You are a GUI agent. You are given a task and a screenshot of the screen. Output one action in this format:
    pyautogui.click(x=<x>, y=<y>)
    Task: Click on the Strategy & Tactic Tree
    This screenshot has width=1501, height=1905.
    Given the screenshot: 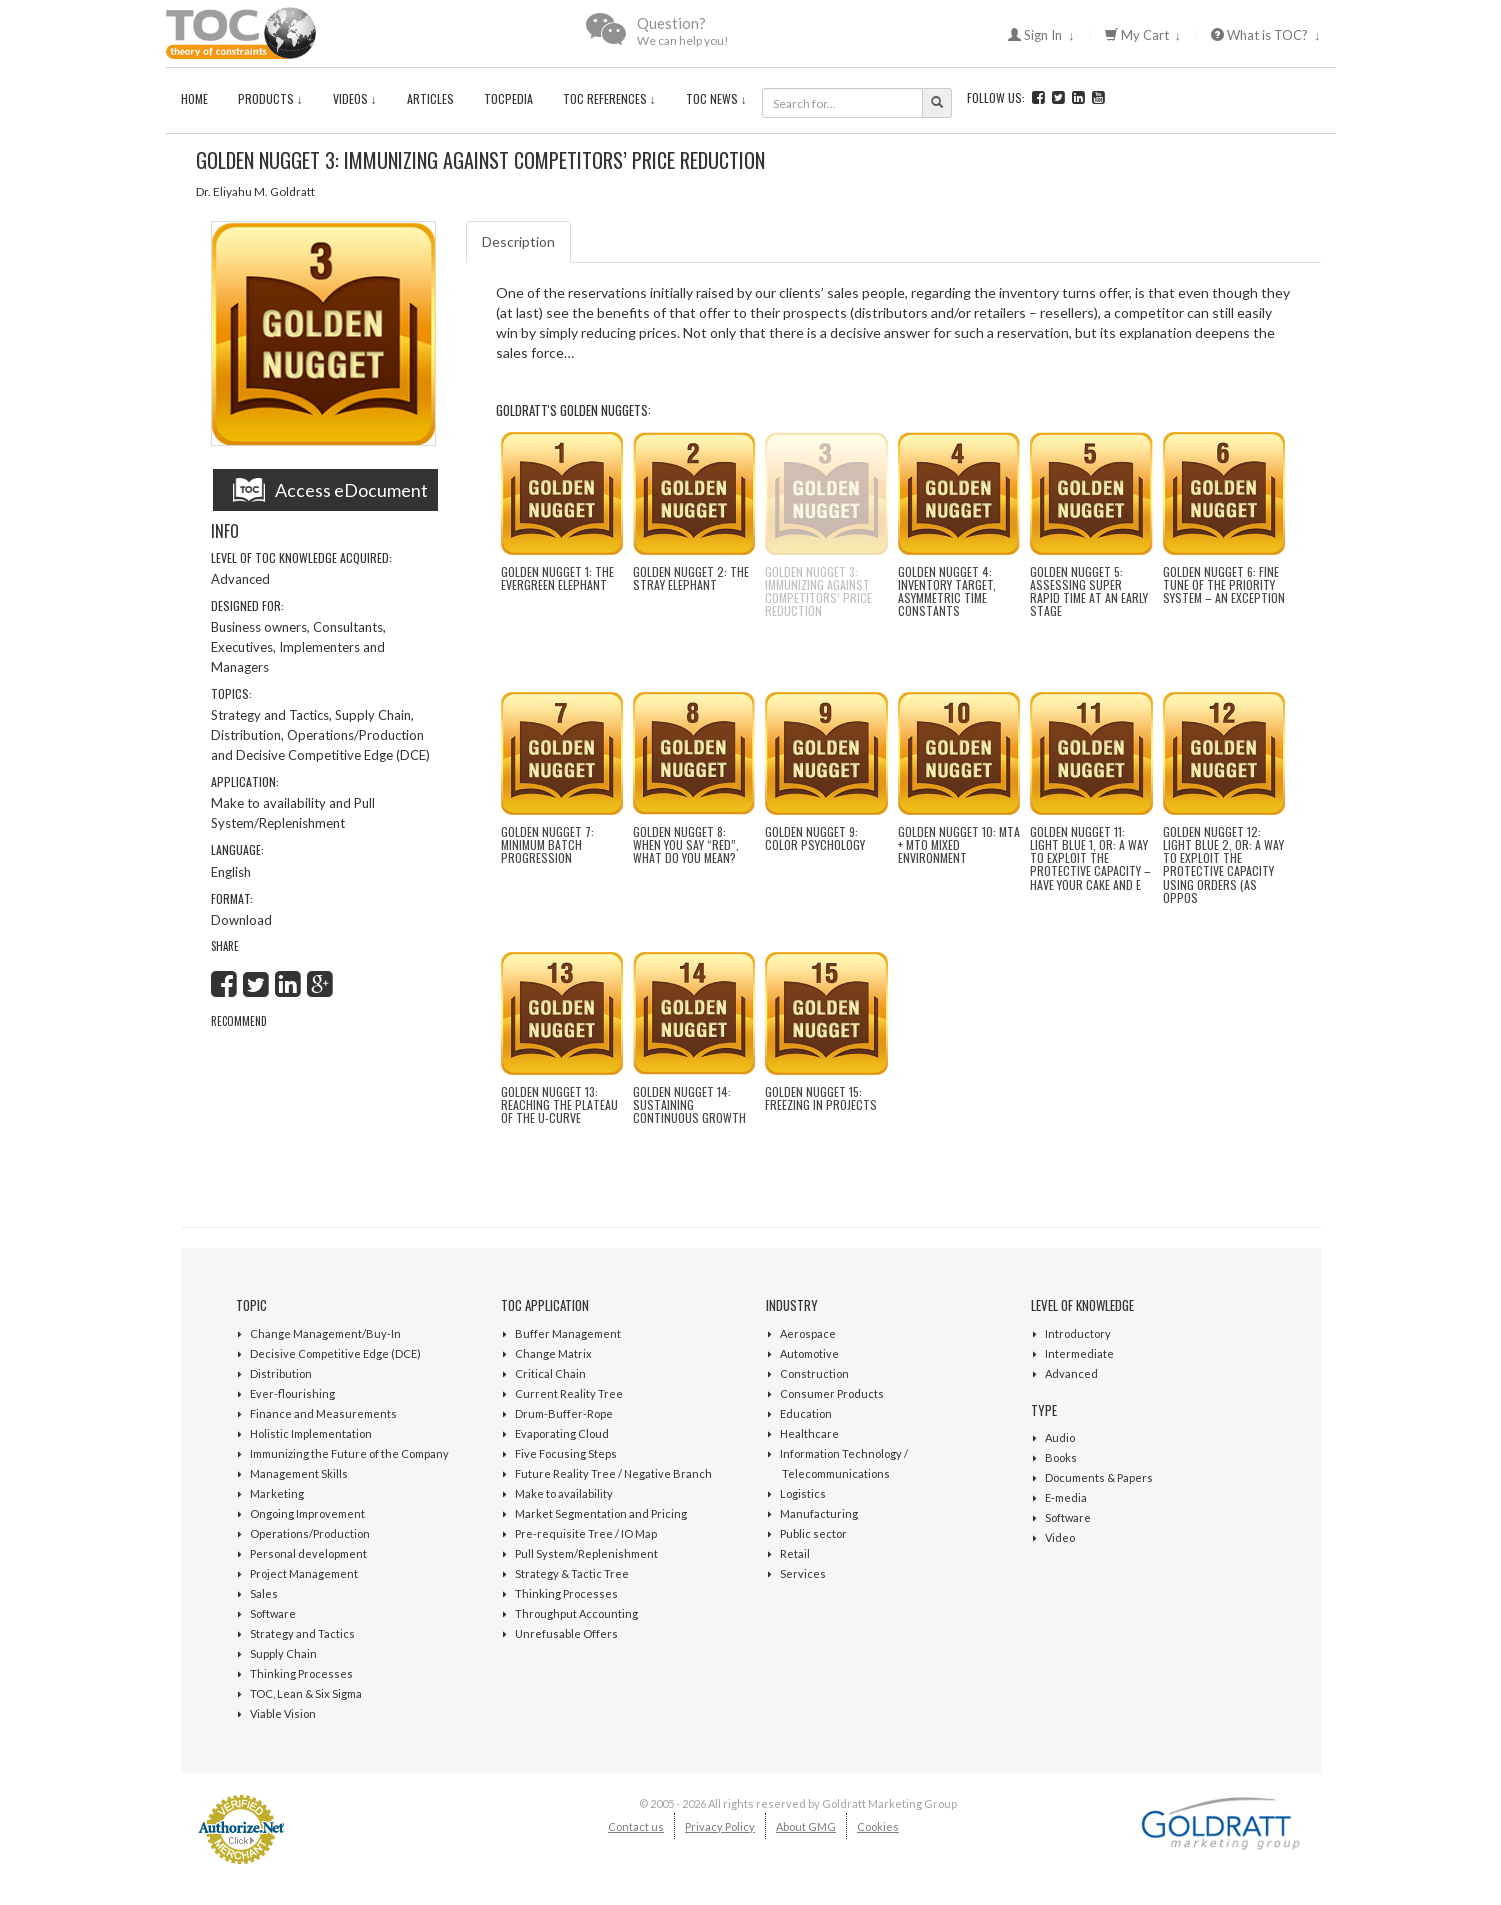 What is the action you would take?
    pyautogui.click(x=572, y=1573)
    